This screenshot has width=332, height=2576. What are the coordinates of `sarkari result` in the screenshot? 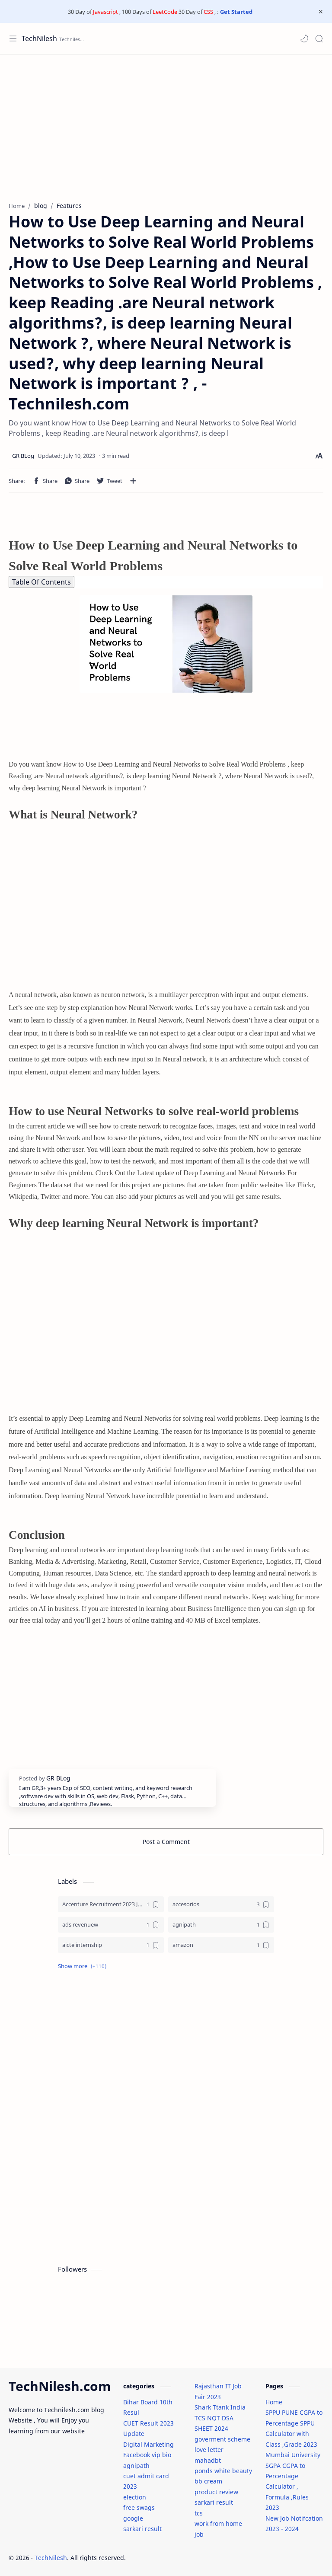 It's located at (142, 2529).